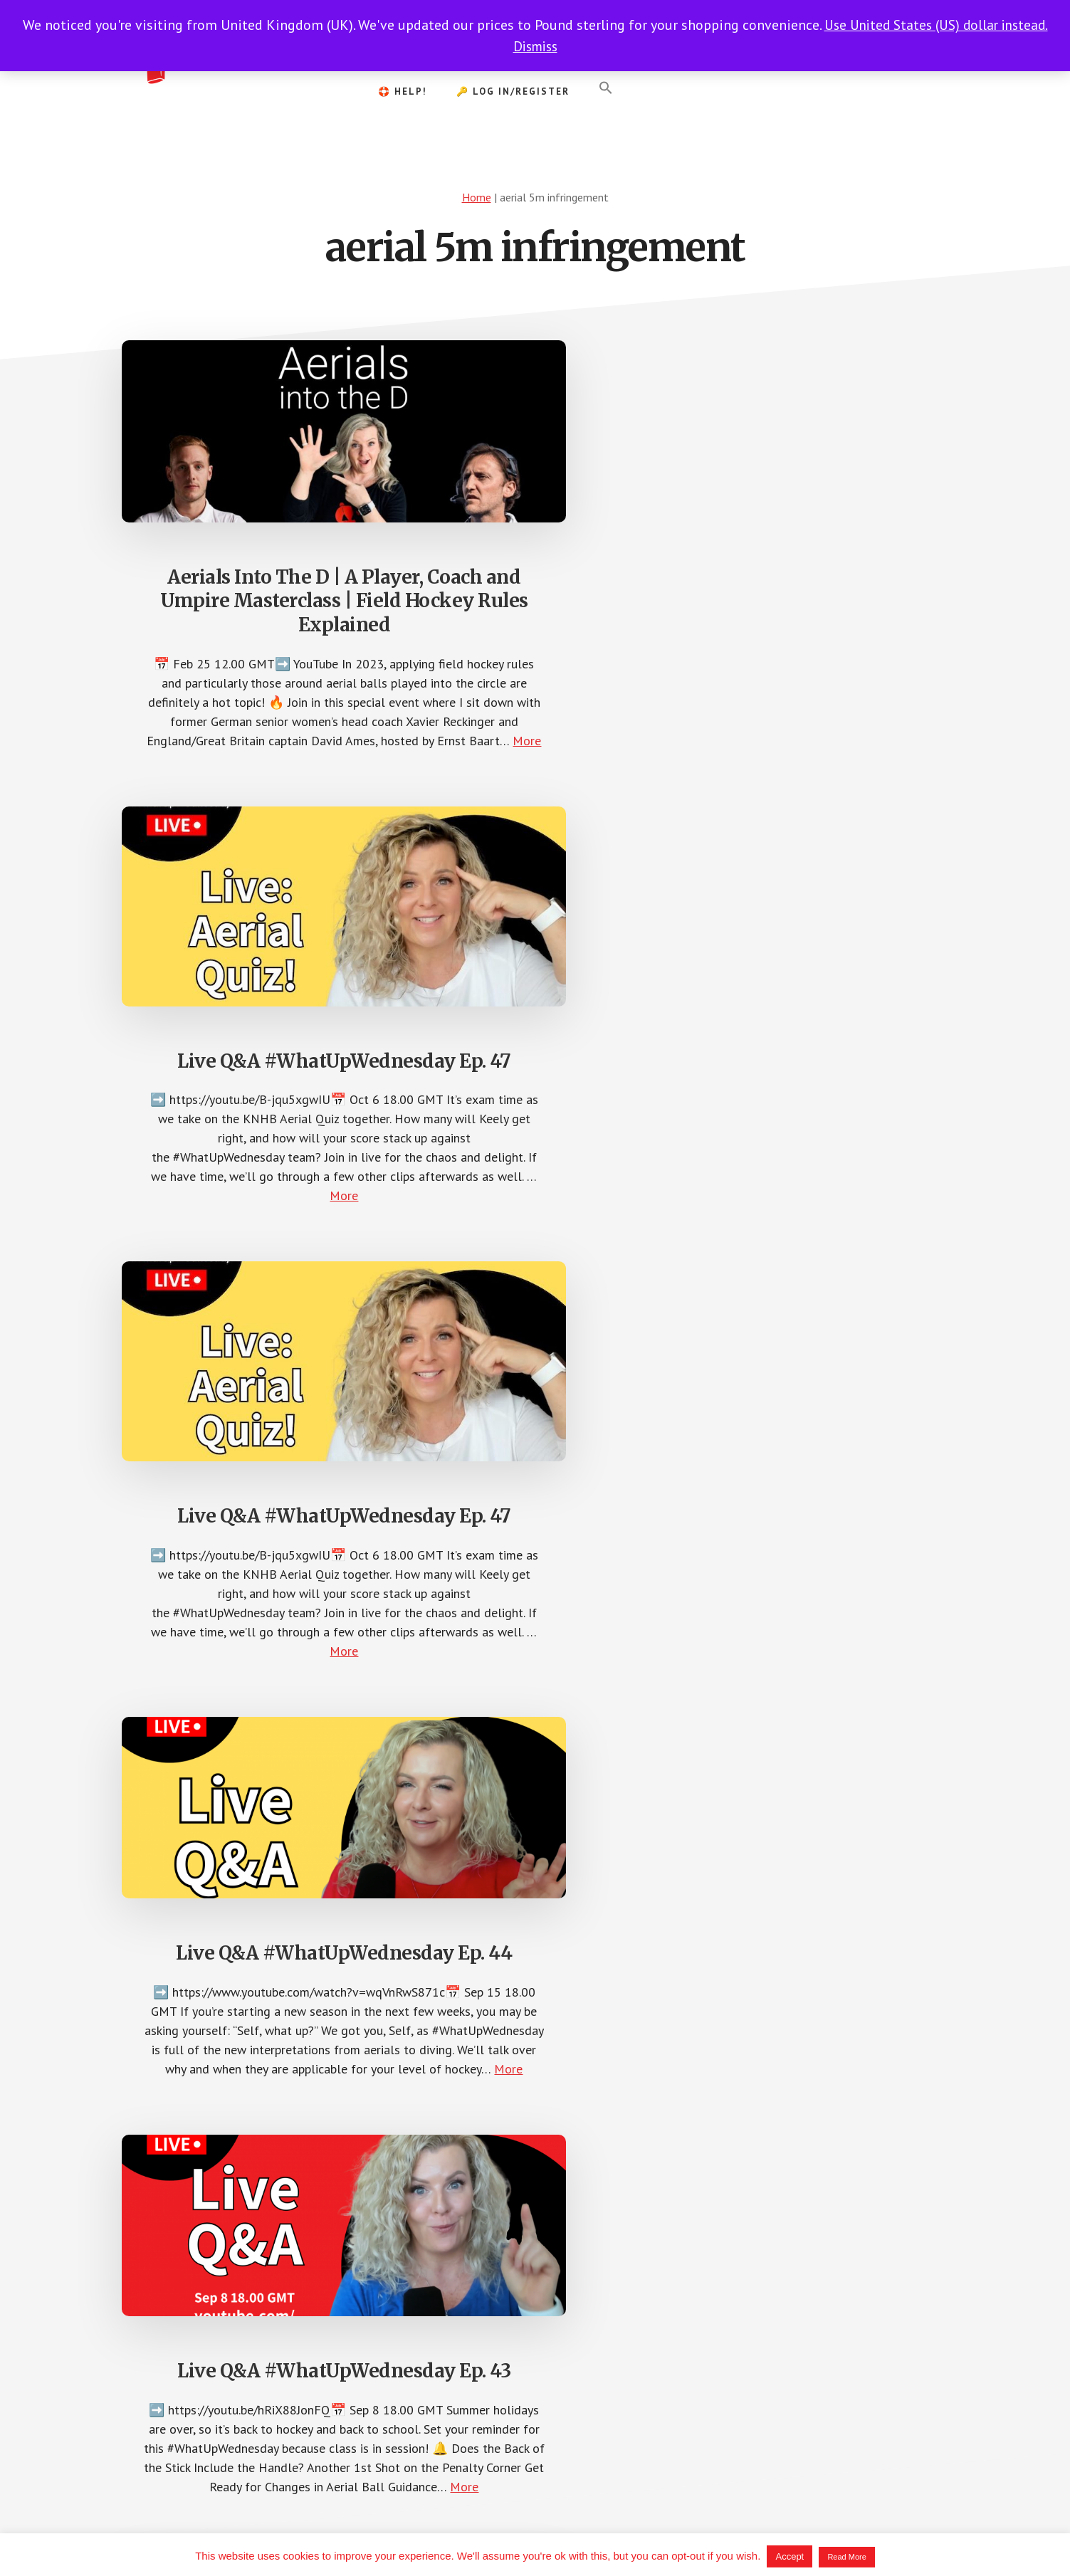 This screenshot has height=2576, width=1070. What do you see at coordinates (250, 548) in the screenshot?
I see `Aerials Into The D | A Player, Coach and Umpire Masterclass | Field Hockey Rules Explained` at bounding box center [250, 548].